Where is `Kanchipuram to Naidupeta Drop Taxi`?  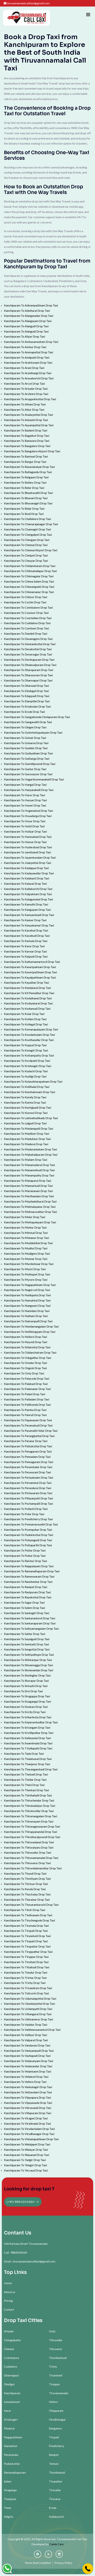 Kanchipuram to Naidupeta Drop Taxi is located at coordinates (27, 1295).